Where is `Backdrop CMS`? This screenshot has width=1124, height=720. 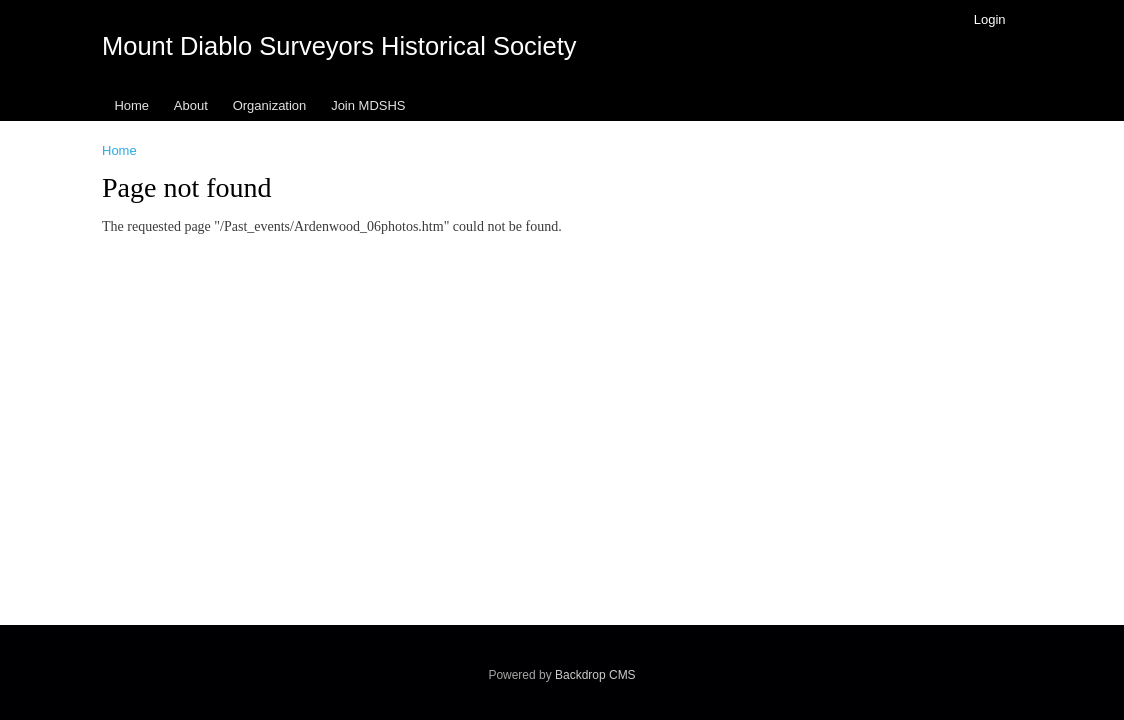
Backdrop CMS is located at coordinates (595, 675).